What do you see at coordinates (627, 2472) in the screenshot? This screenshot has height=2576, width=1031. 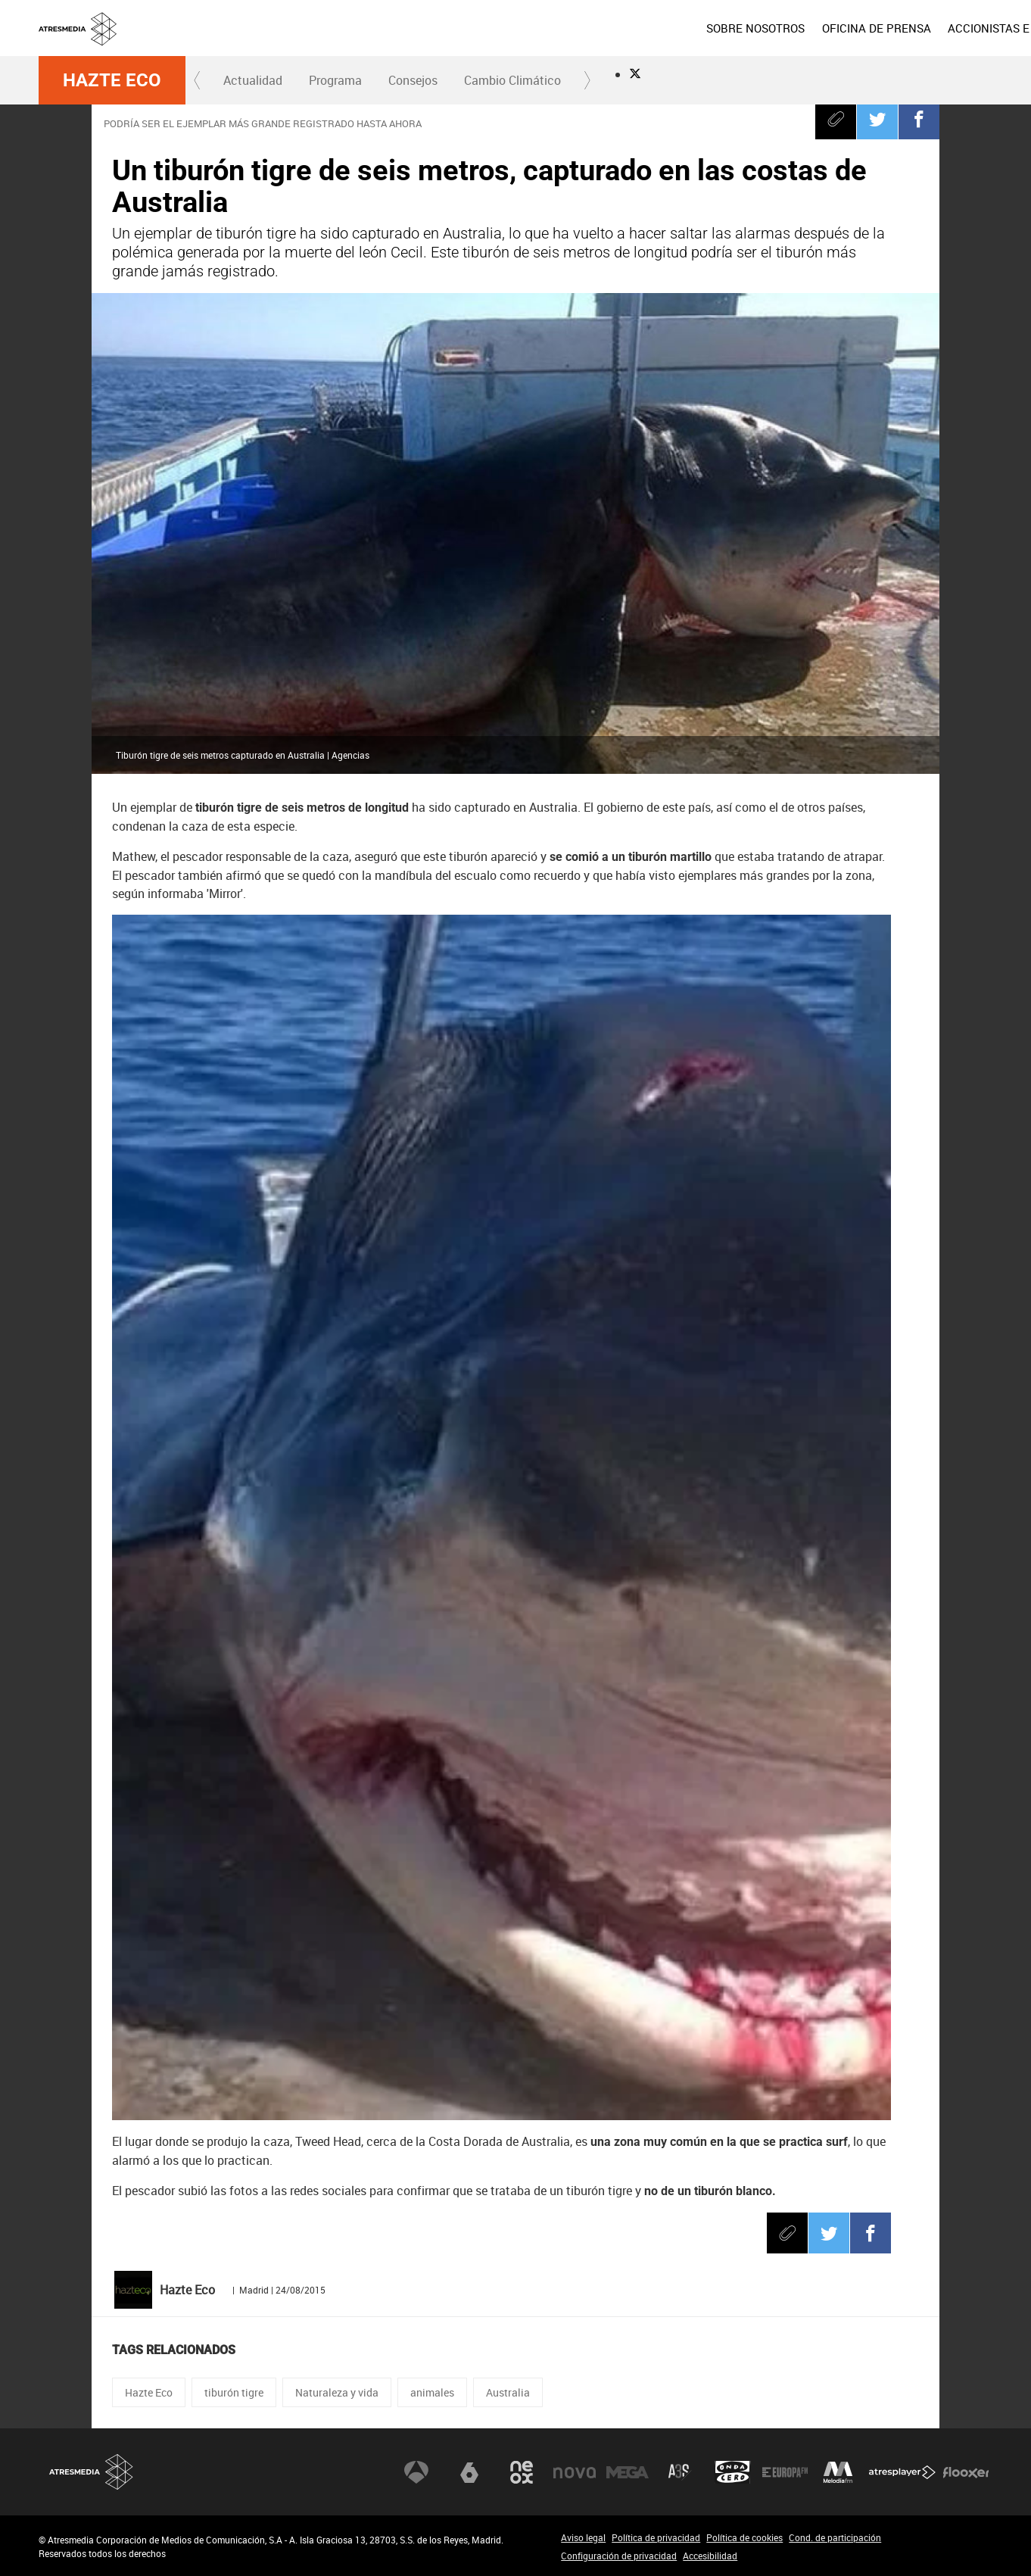 I see `Mega` at bounding box center [627, 2472].